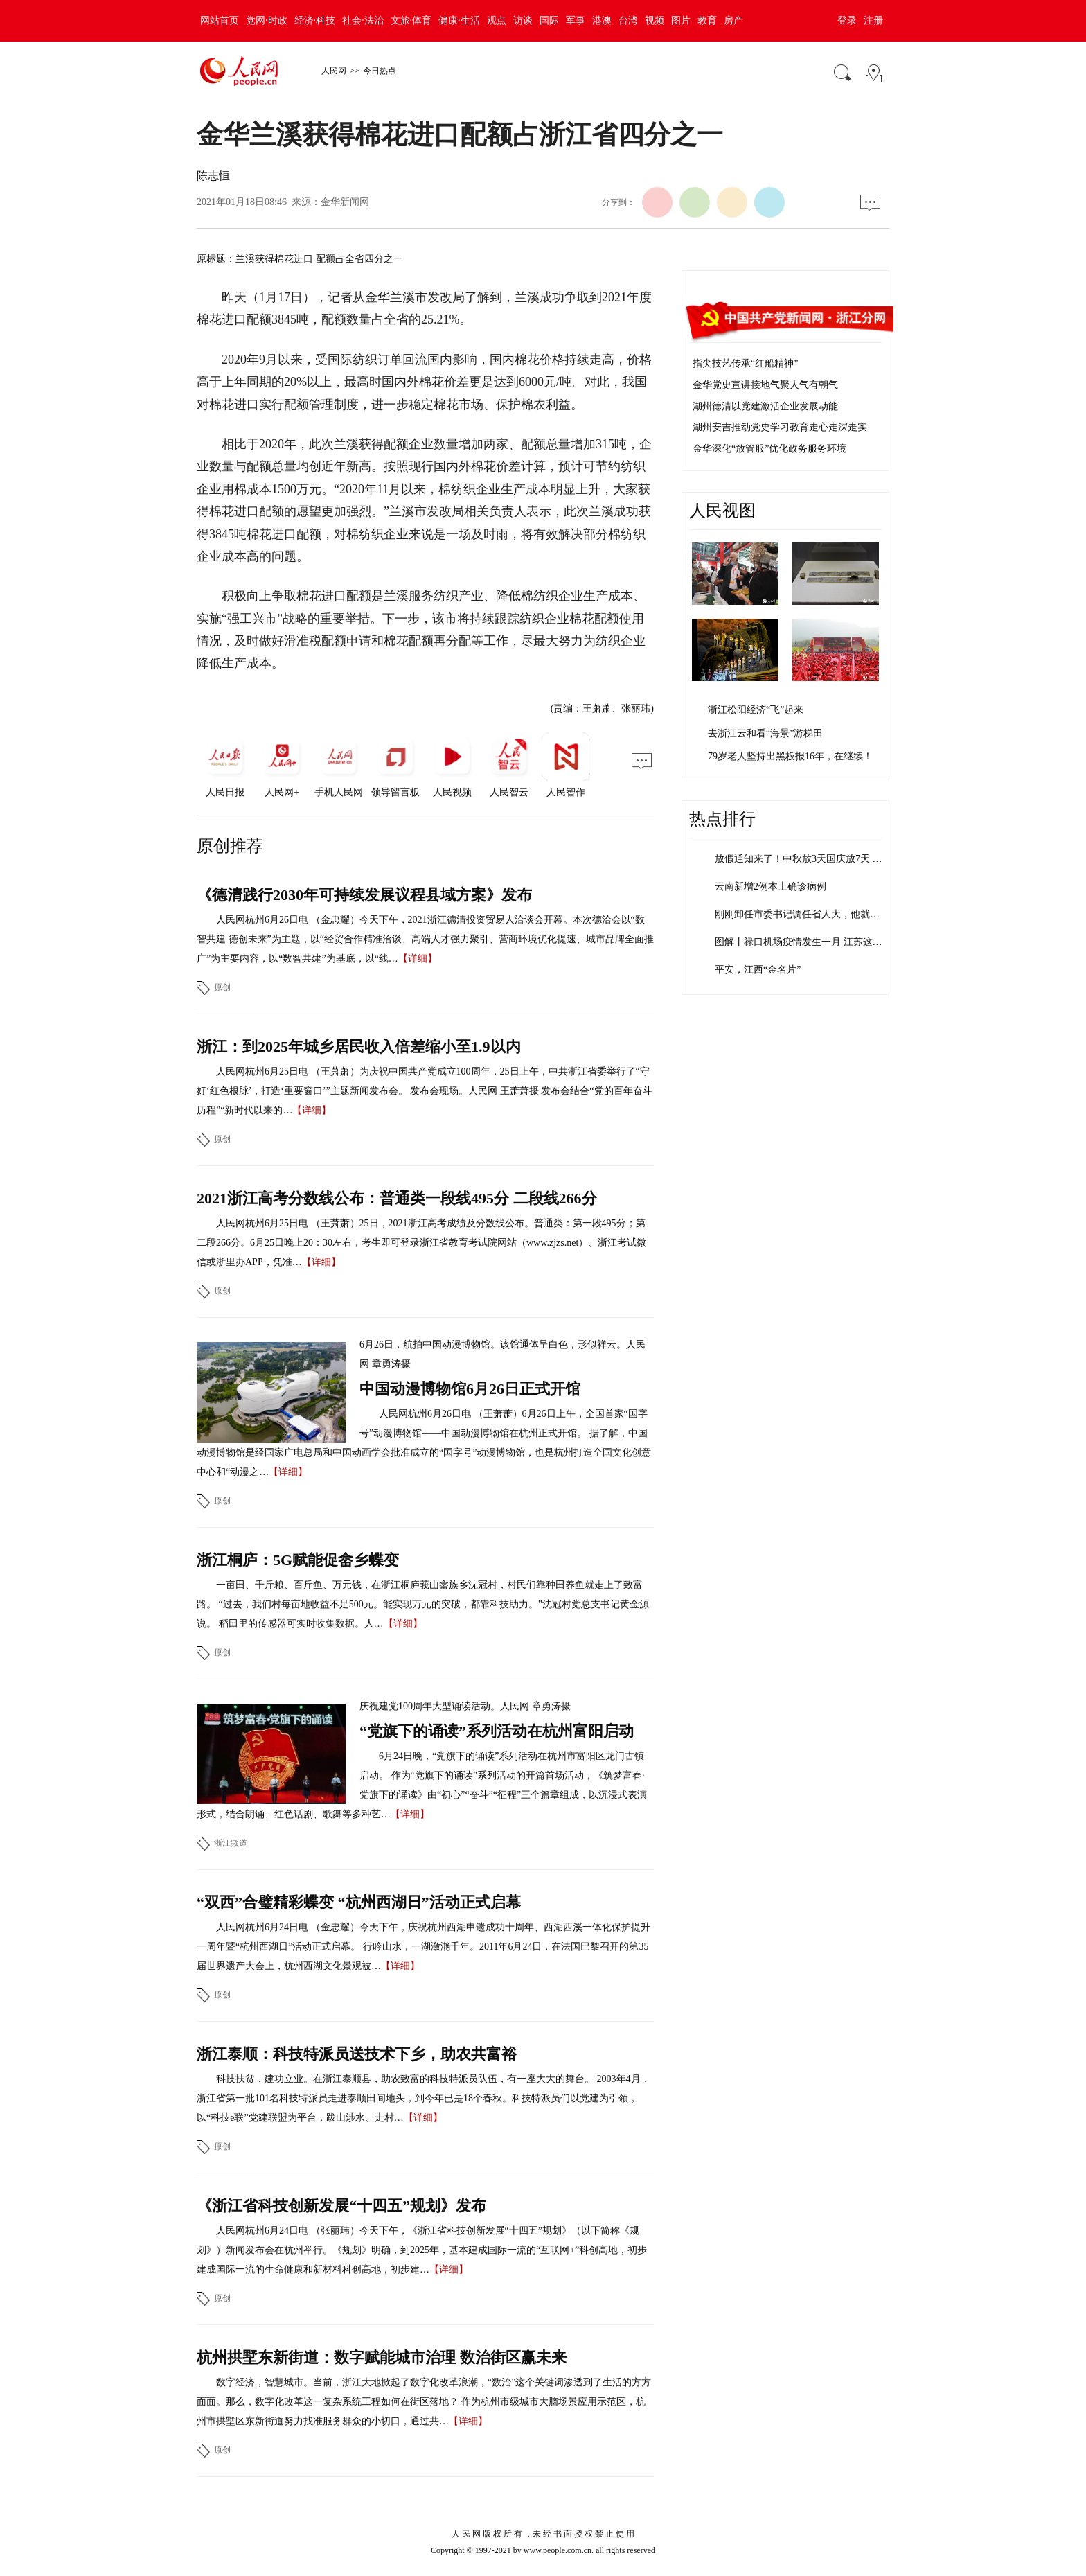 This screenshot has height=2576, width=1086. I want to click on 金华深化“放管服”优化政务服务环境, so click(769, 448).